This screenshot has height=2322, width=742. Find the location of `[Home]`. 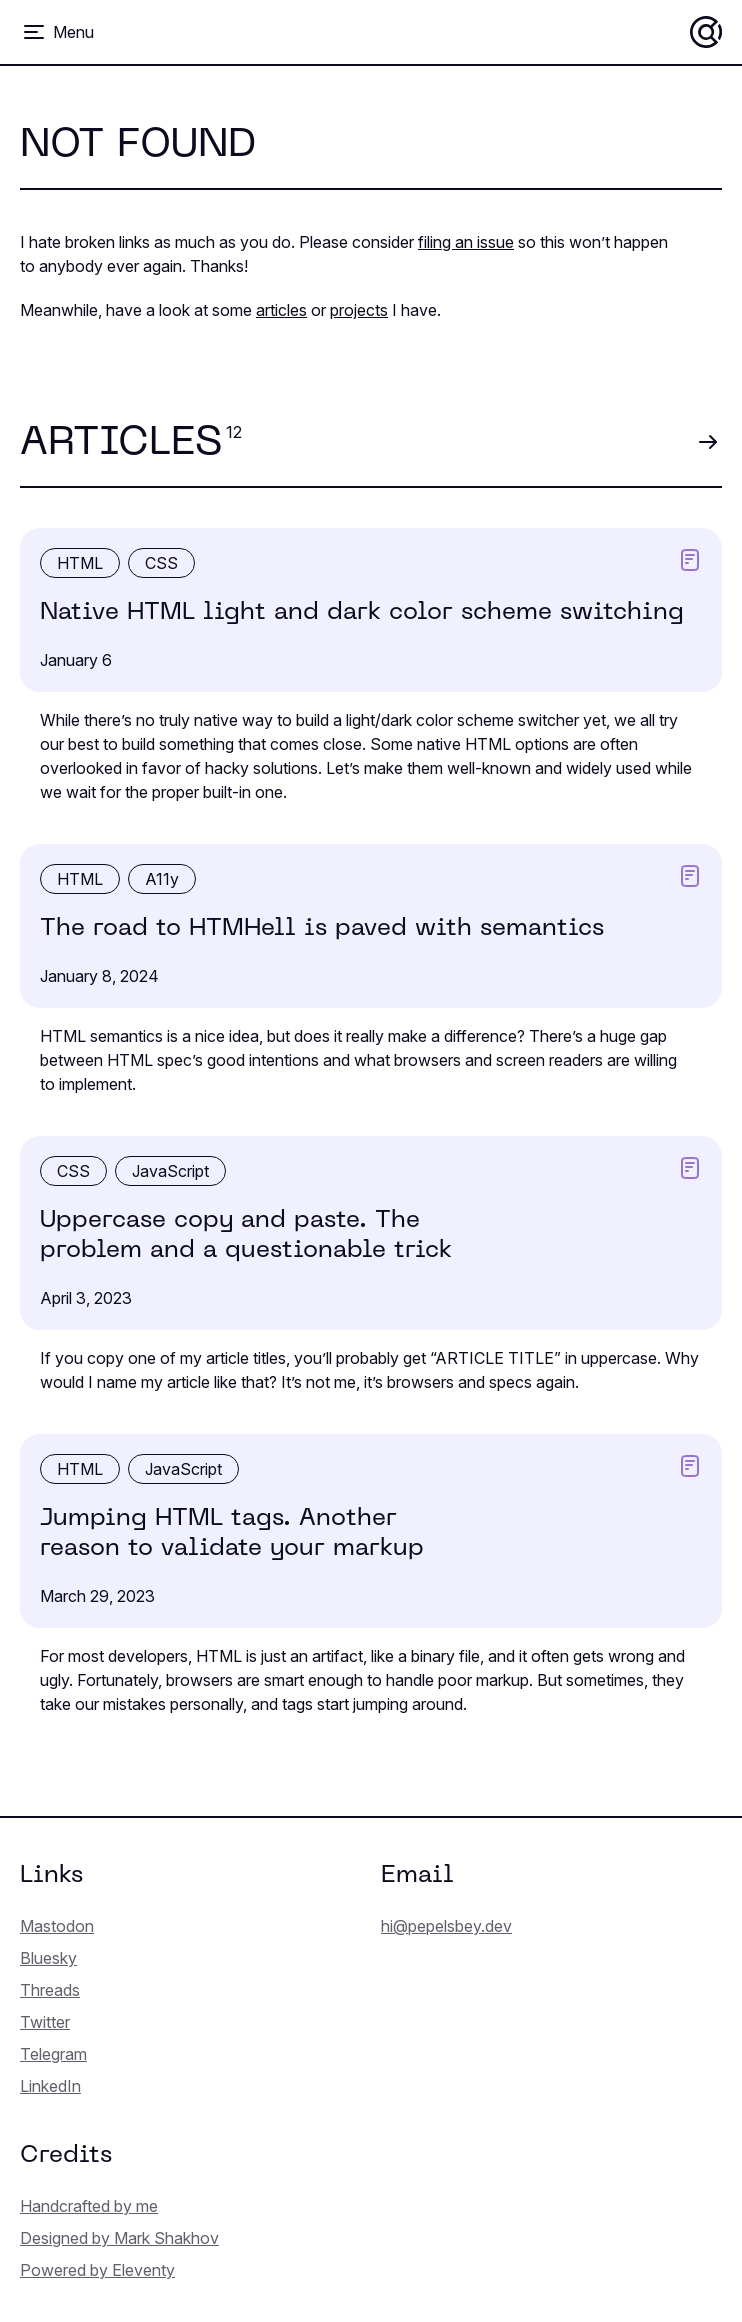

[Home] is located at coordinates (706, 32).